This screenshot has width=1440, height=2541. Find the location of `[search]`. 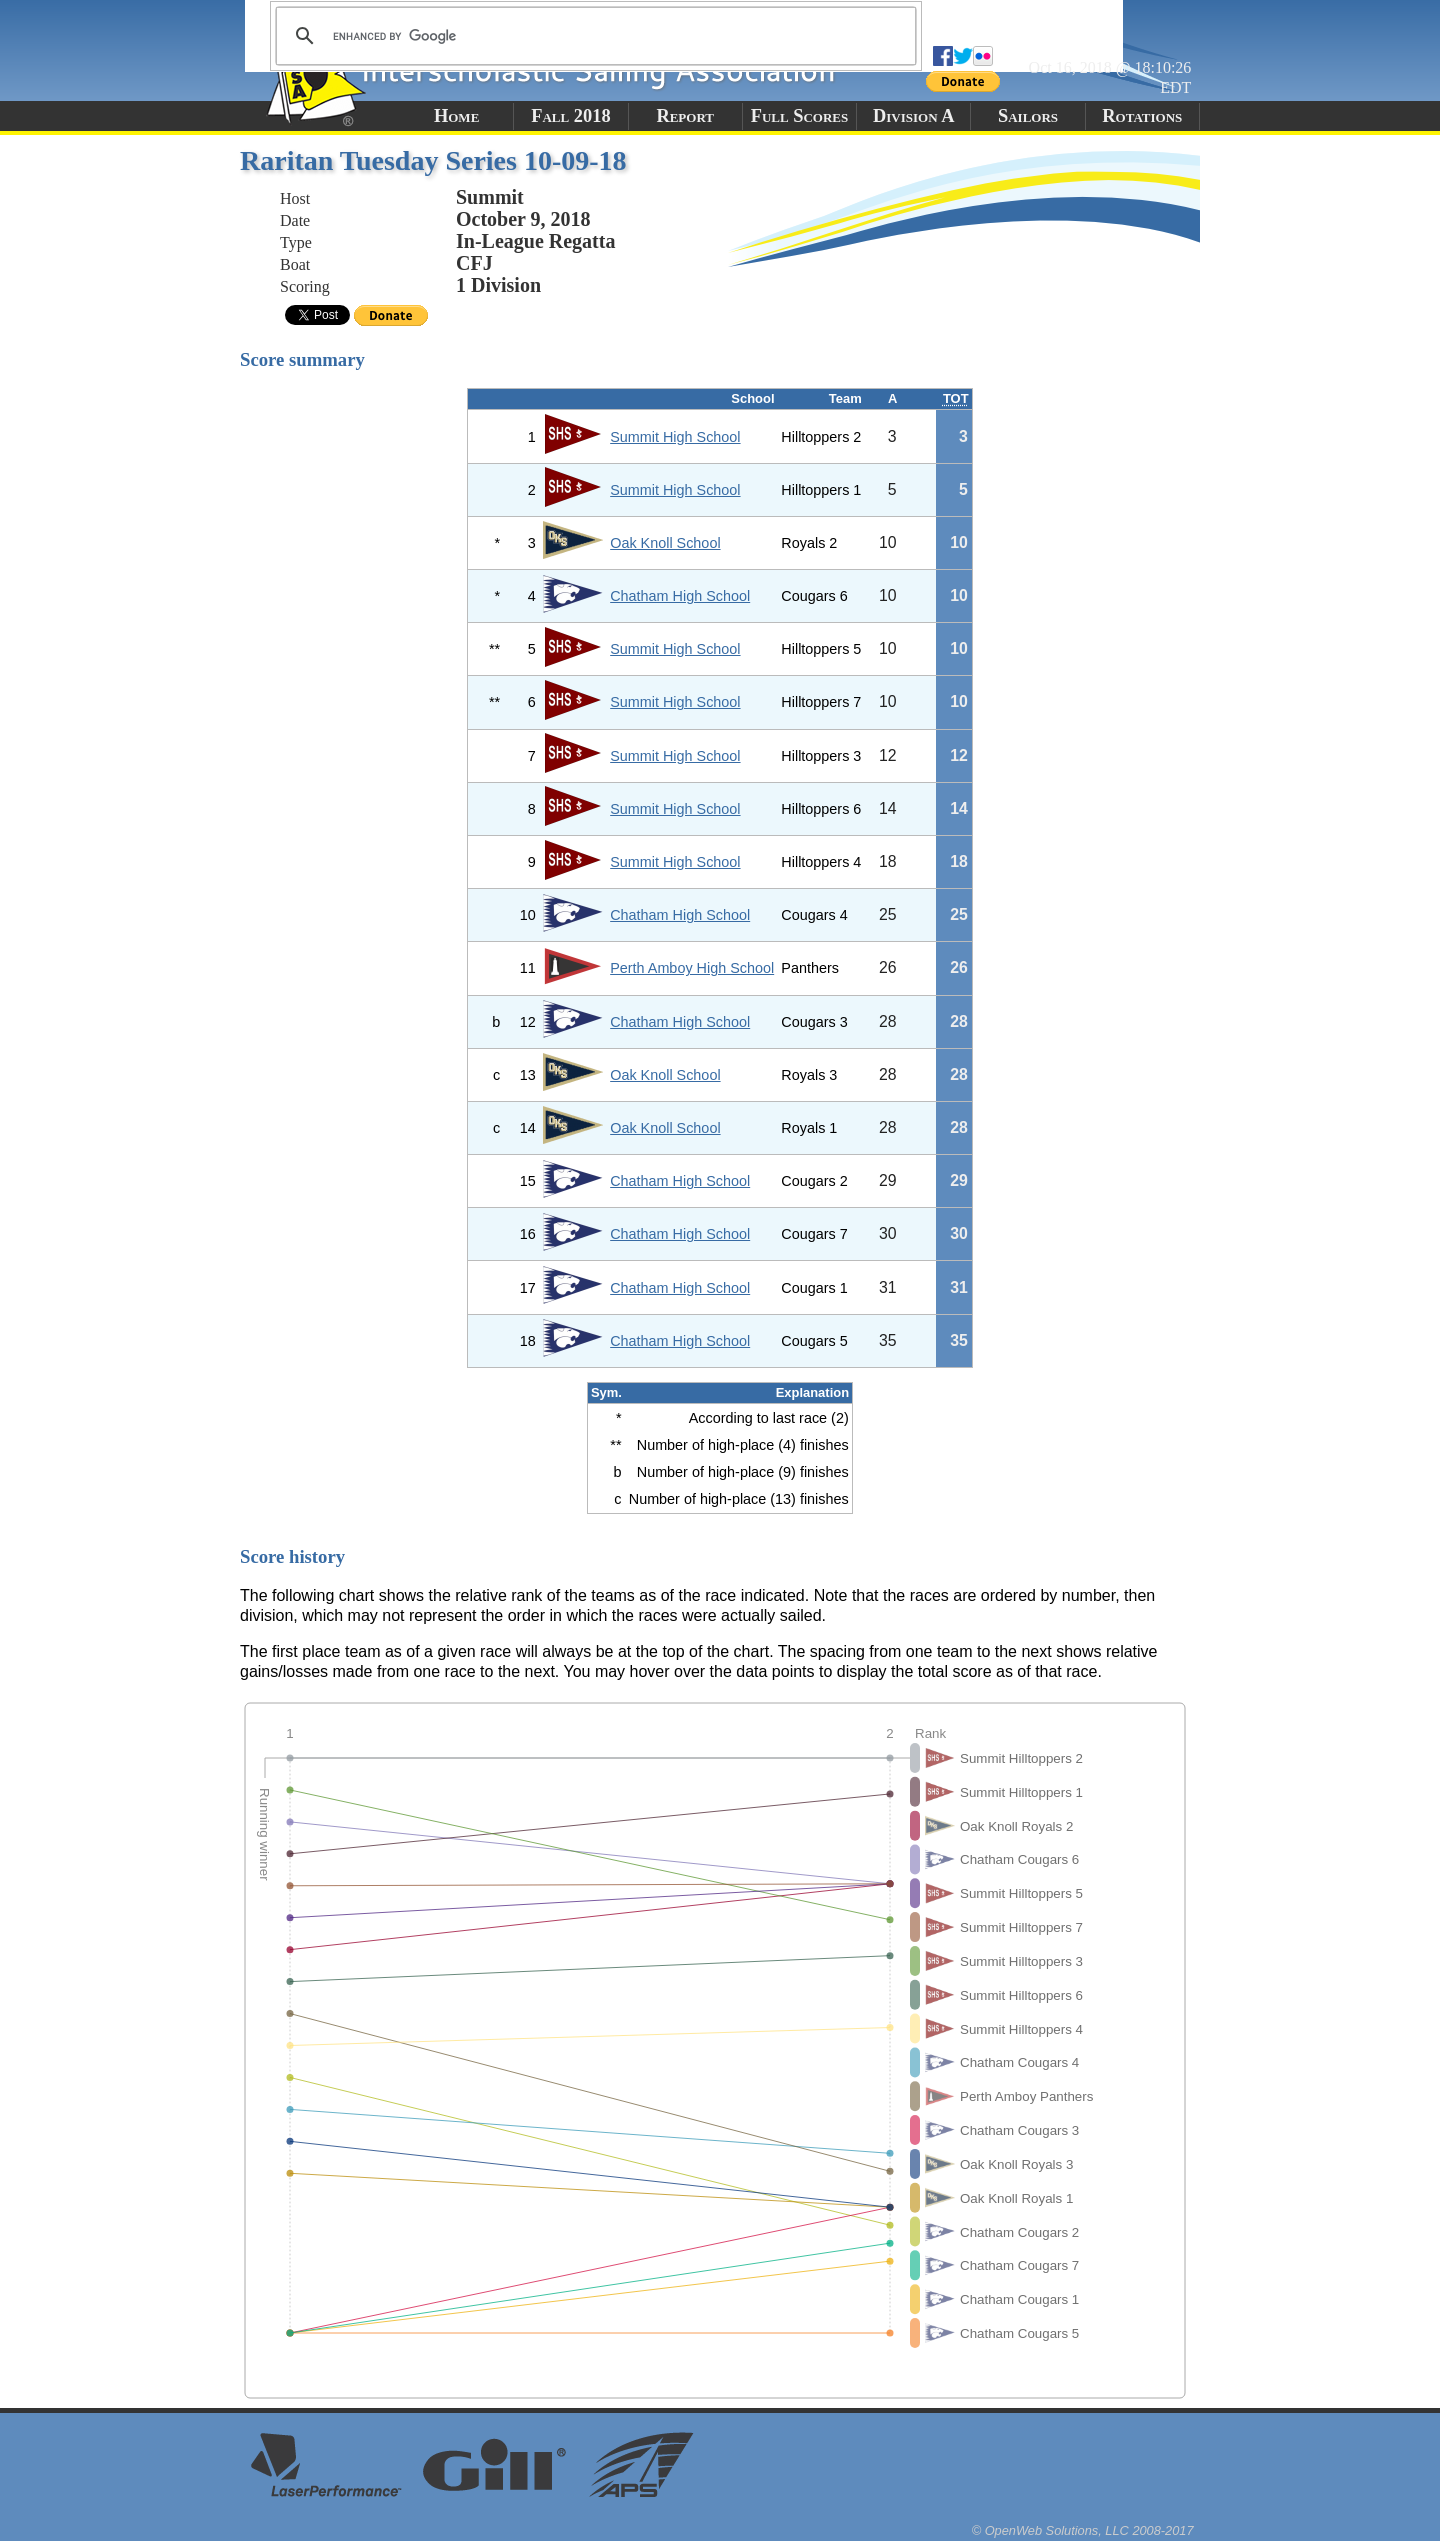

[search] is located at coordinates (593, 36).